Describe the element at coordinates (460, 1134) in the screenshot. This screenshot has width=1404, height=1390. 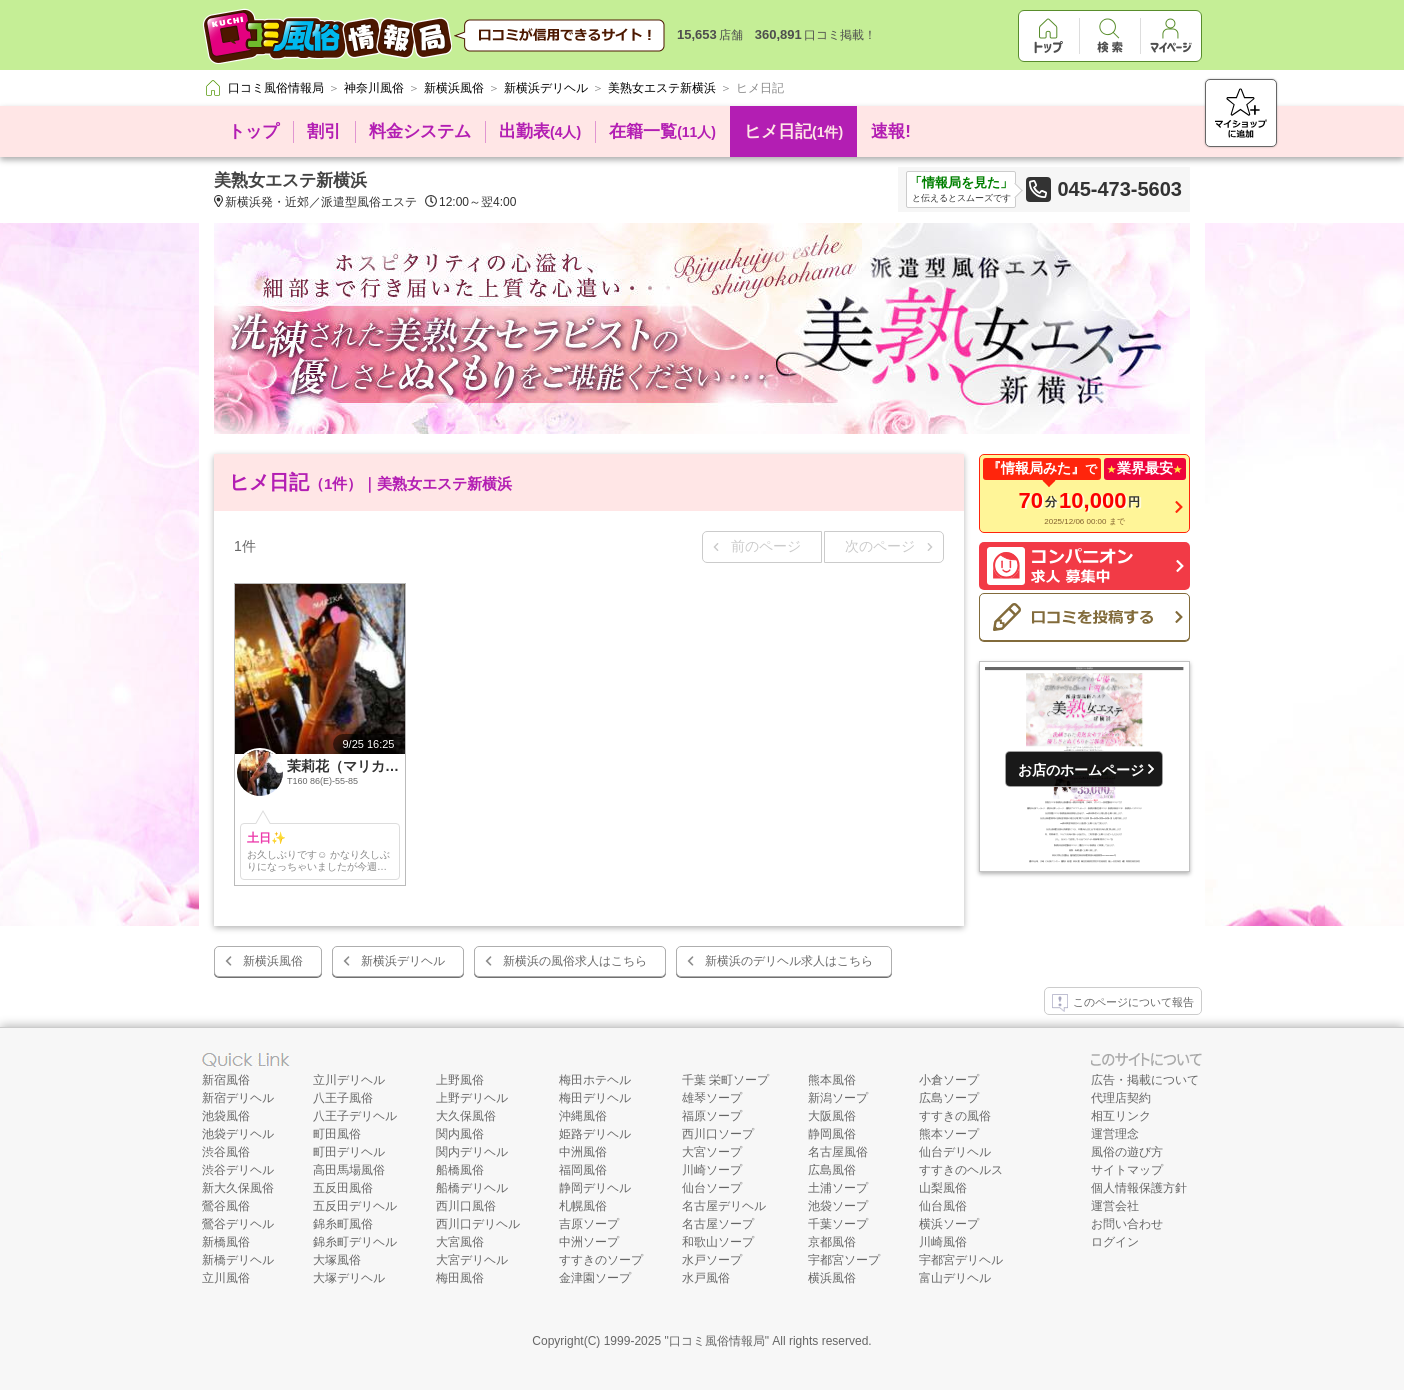
I see `関内風俗` at that location.